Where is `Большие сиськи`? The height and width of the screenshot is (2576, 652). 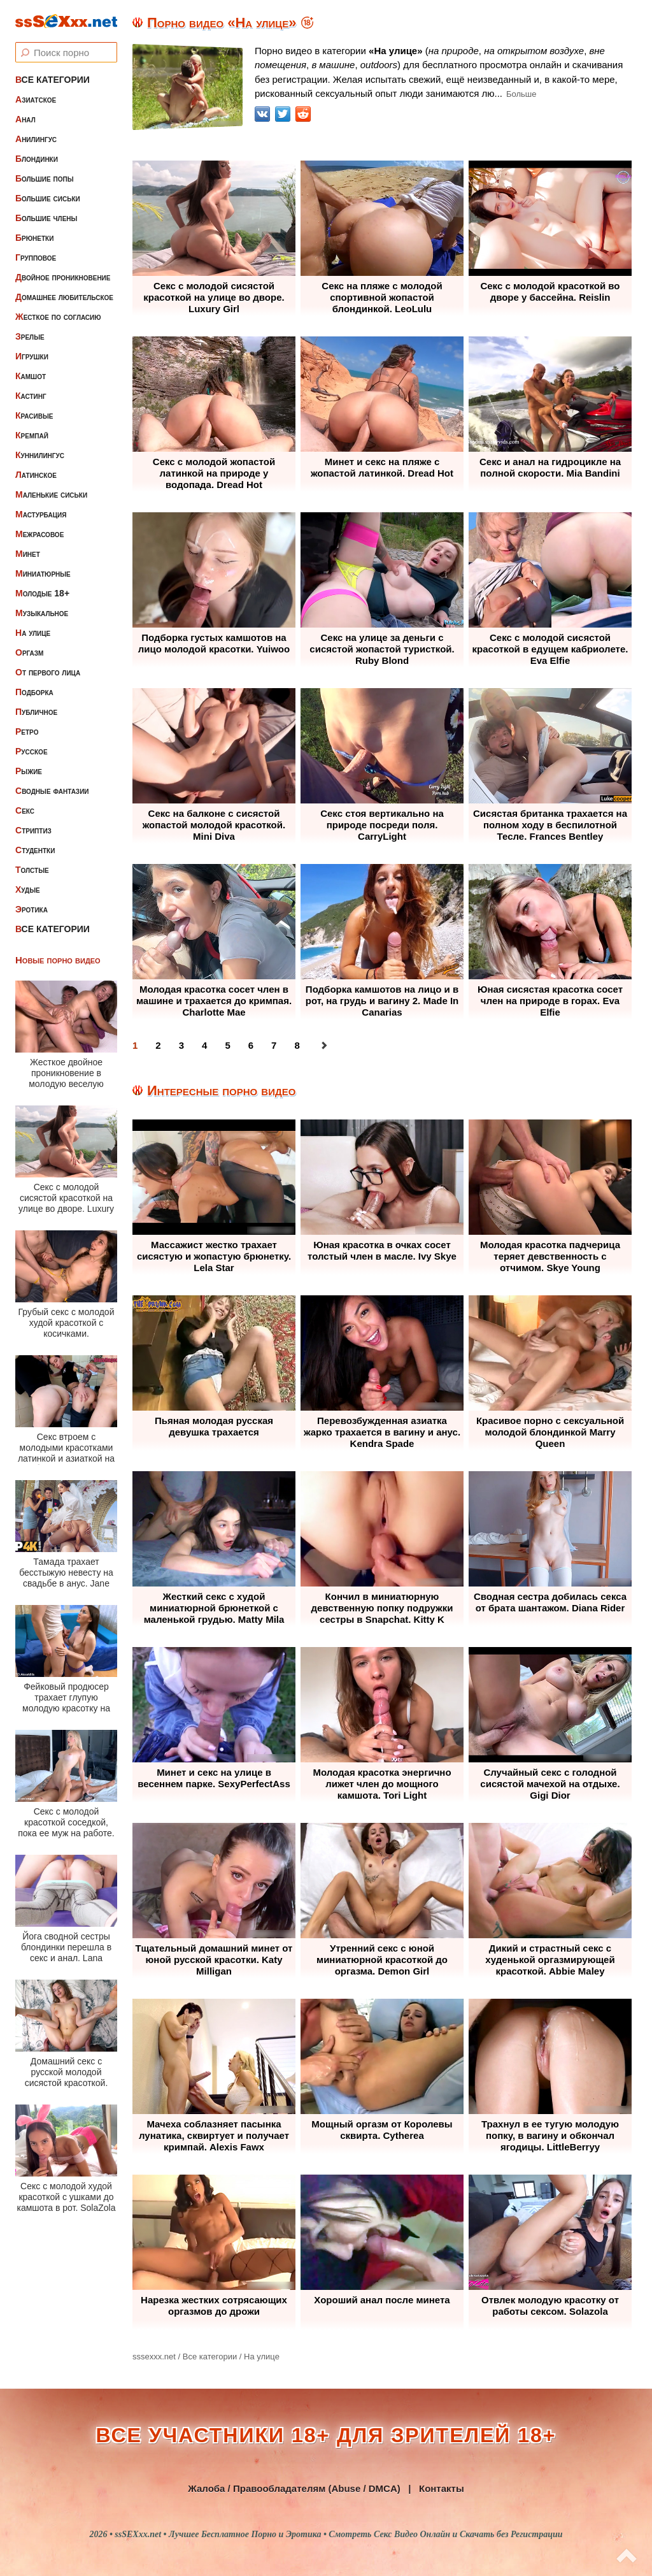 Большие сиськи is located at coordinates (47, 198).